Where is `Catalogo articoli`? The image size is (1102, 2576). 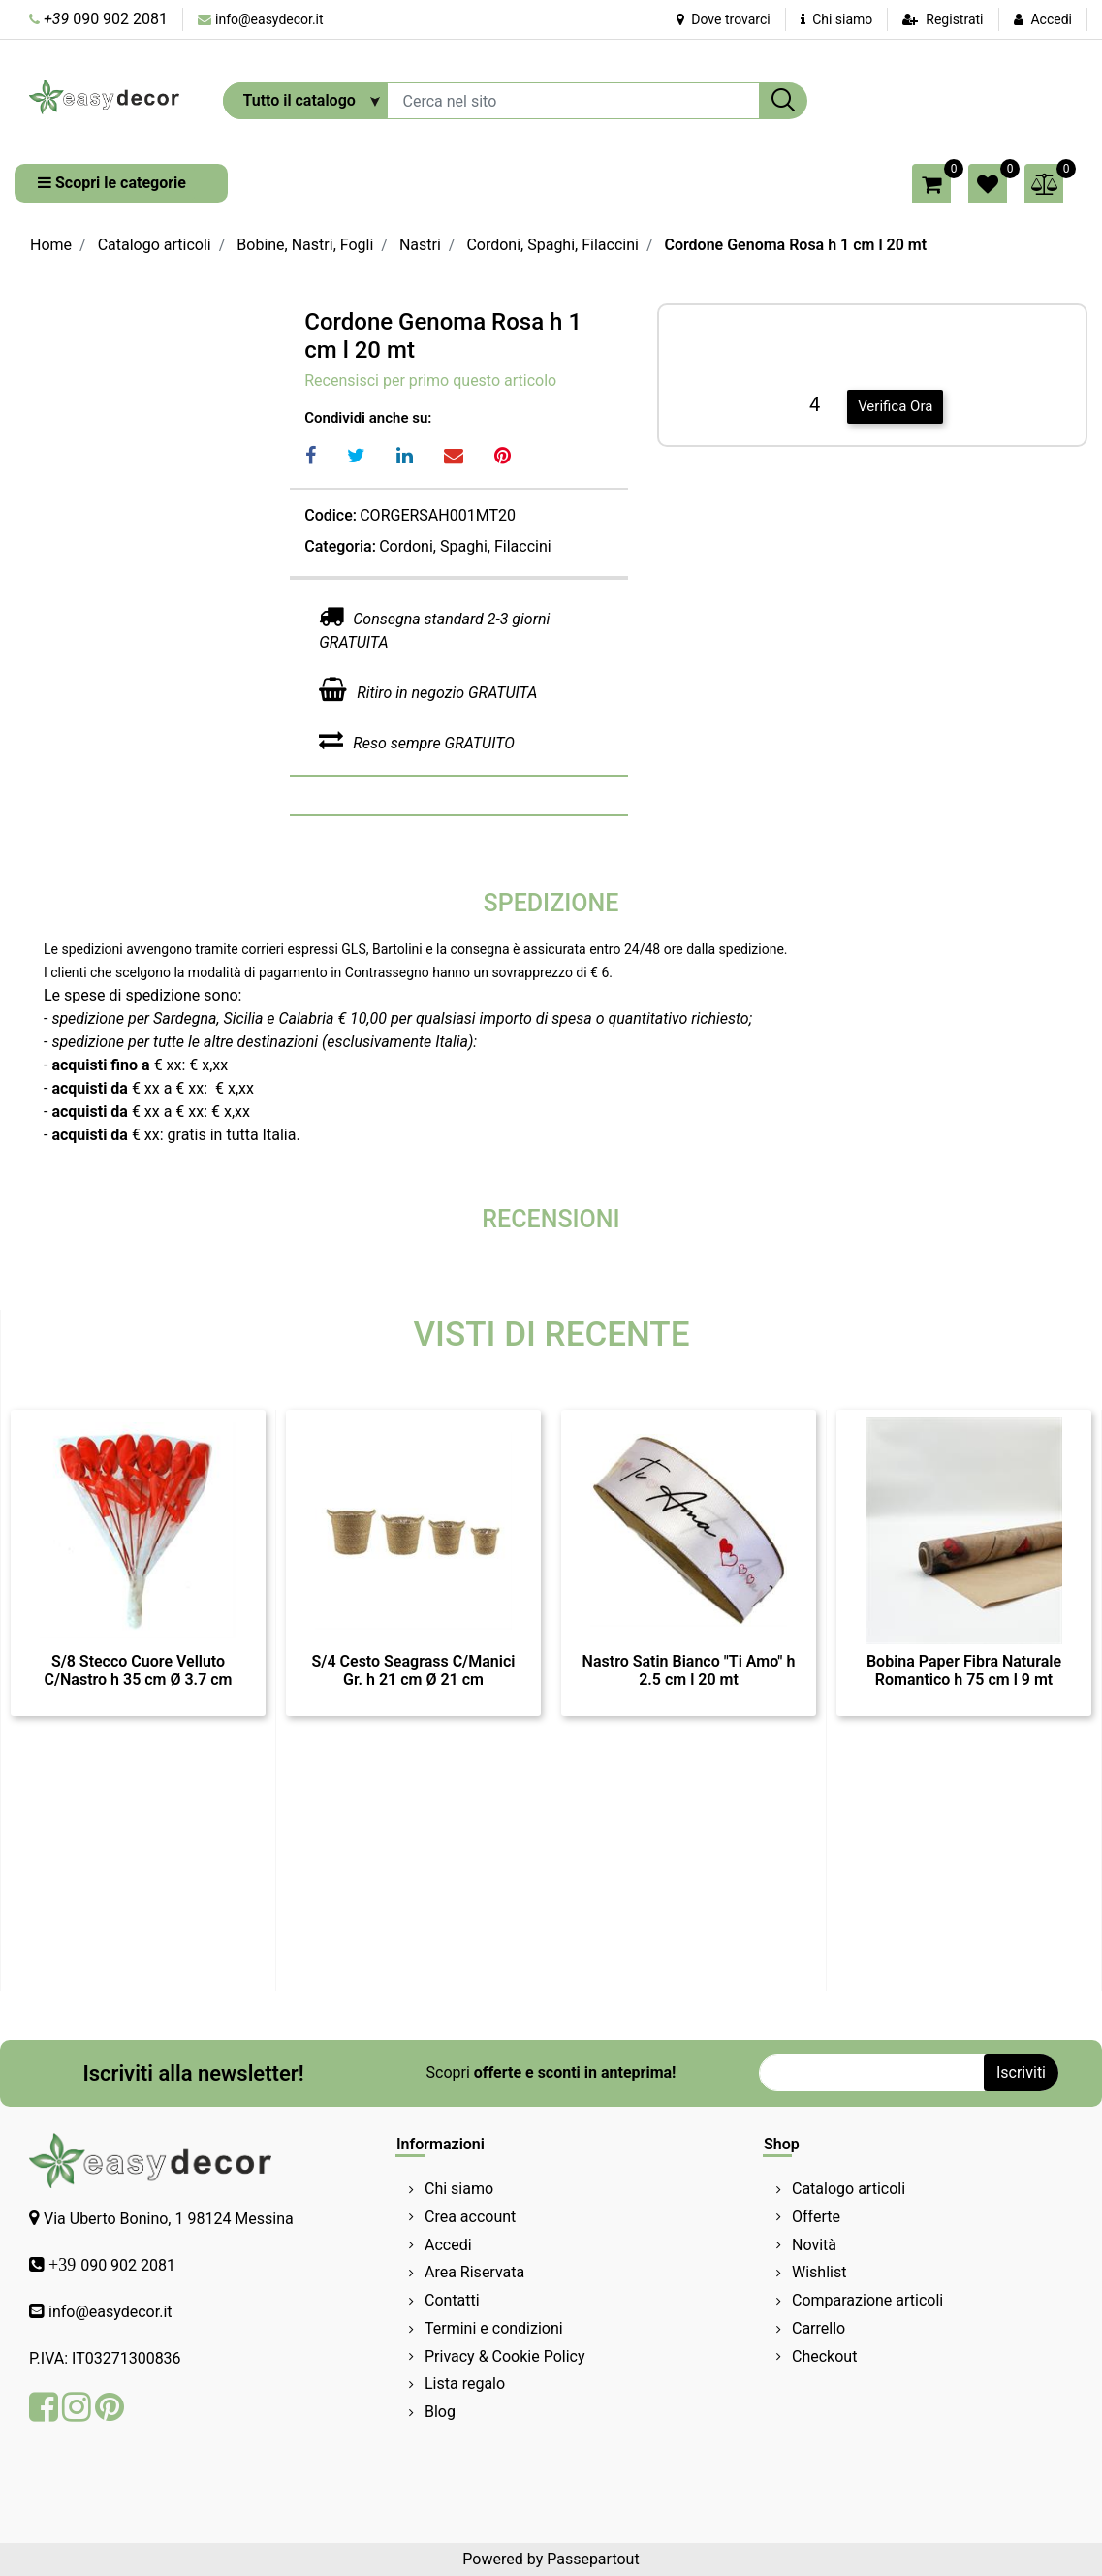 Catalogo articoli is located at coordinates (154, 245).